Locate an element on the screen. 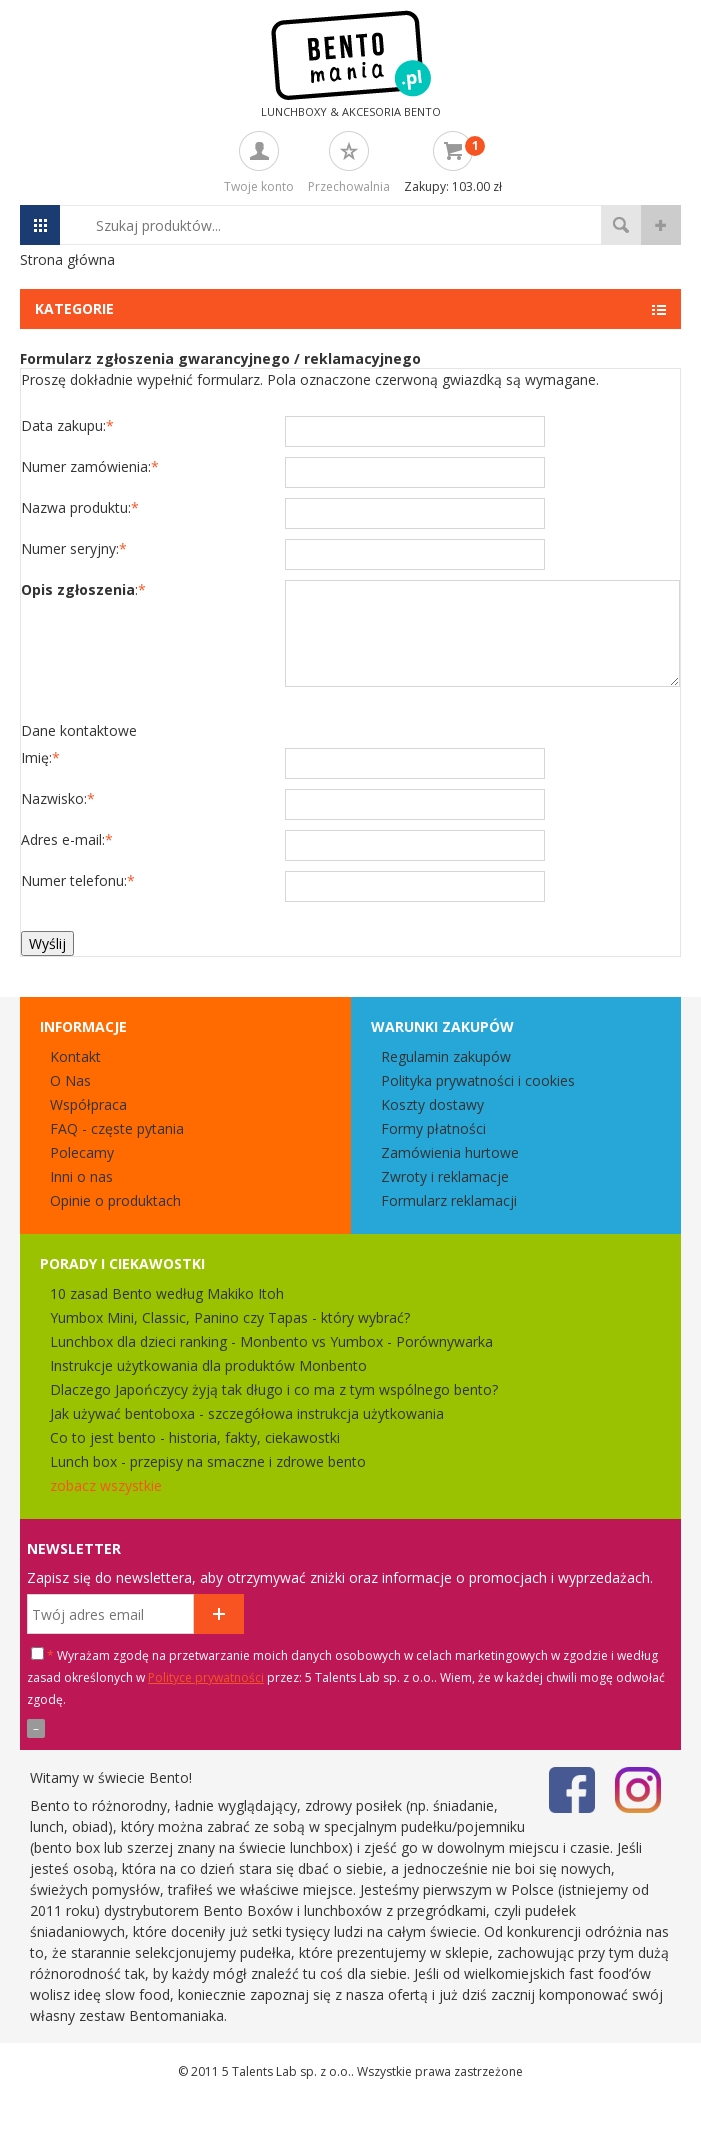  Lunchbox dla dzieci ranking - Monbento vs Yumbox - Porównywarka is located at coordinates (271, 1341).